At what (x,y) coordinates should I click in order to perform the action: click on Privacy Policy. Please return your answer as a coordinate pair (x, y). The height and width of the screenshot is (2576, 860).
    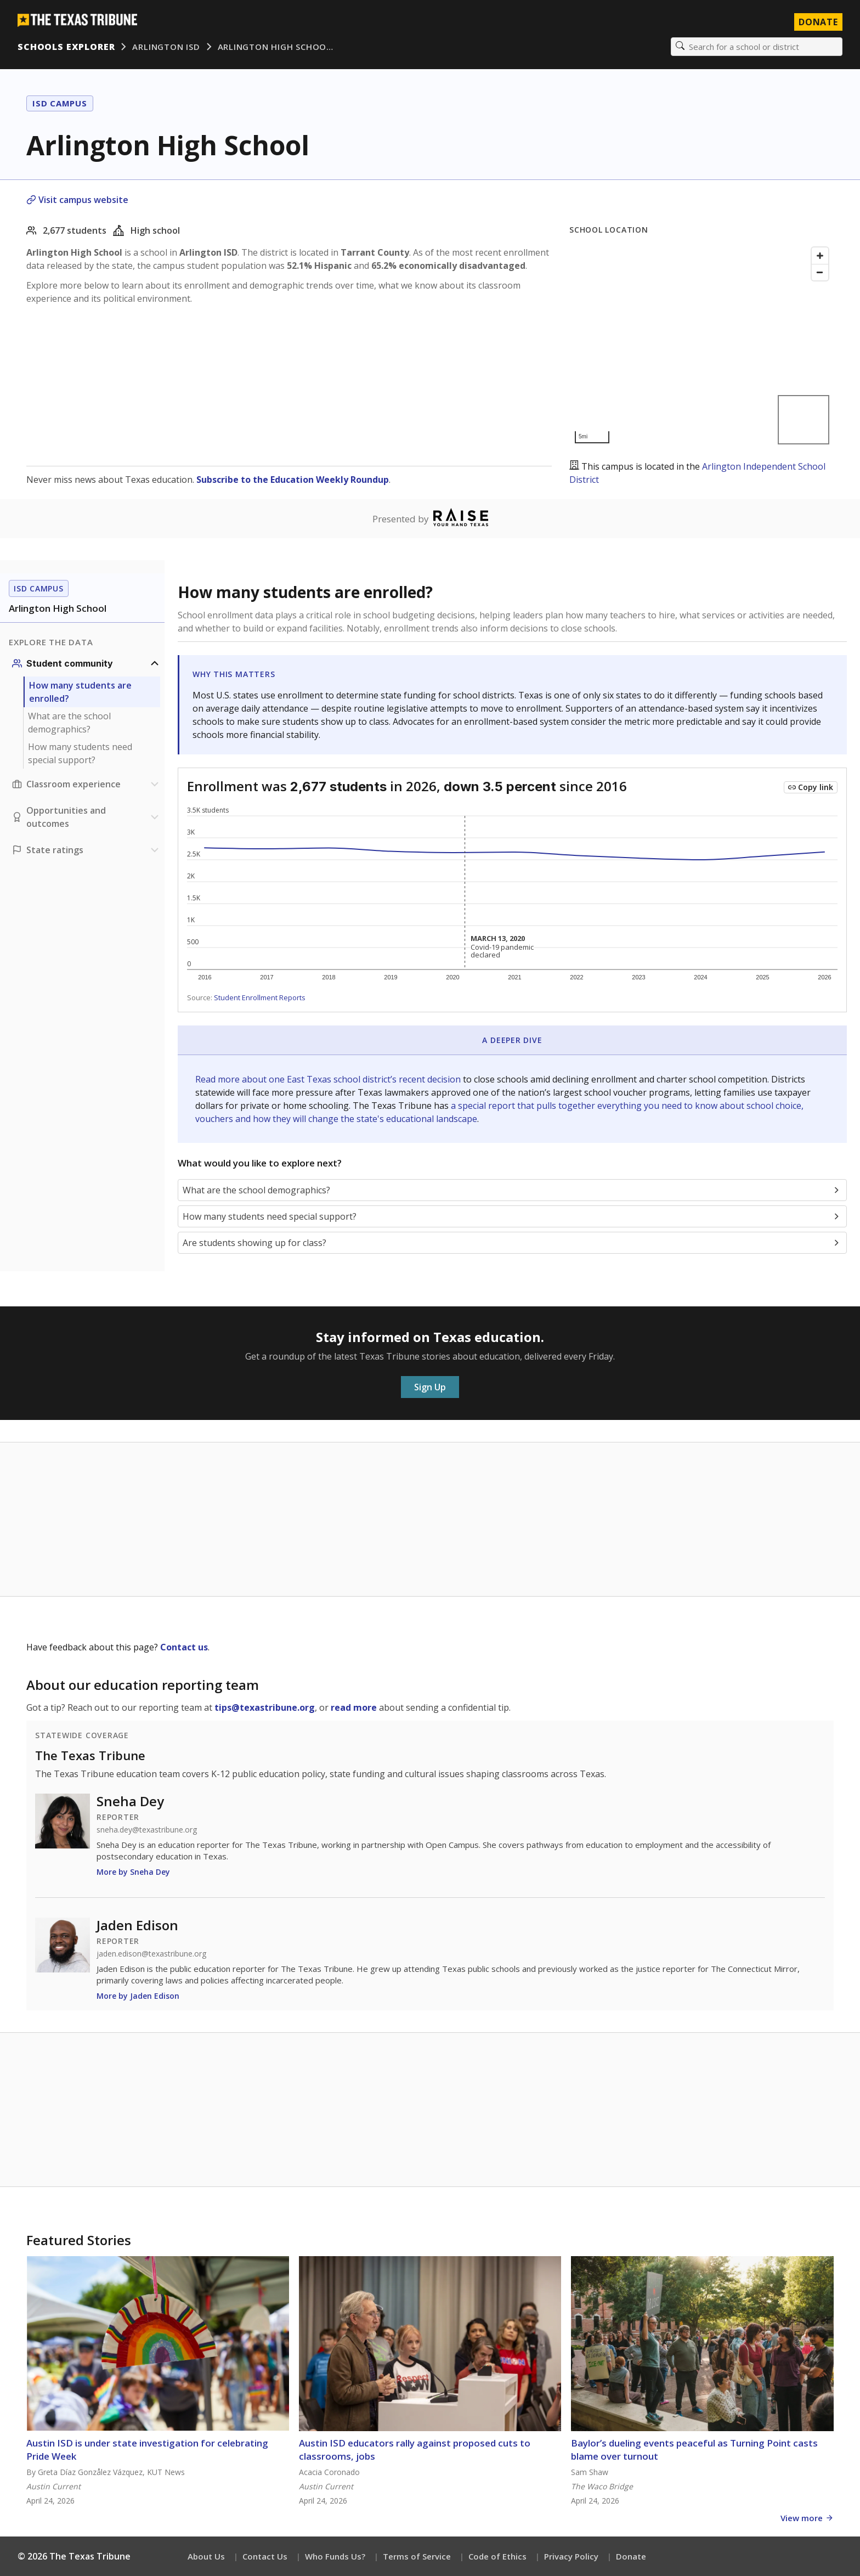
    Looking at the image, I should click on (571, 2556).